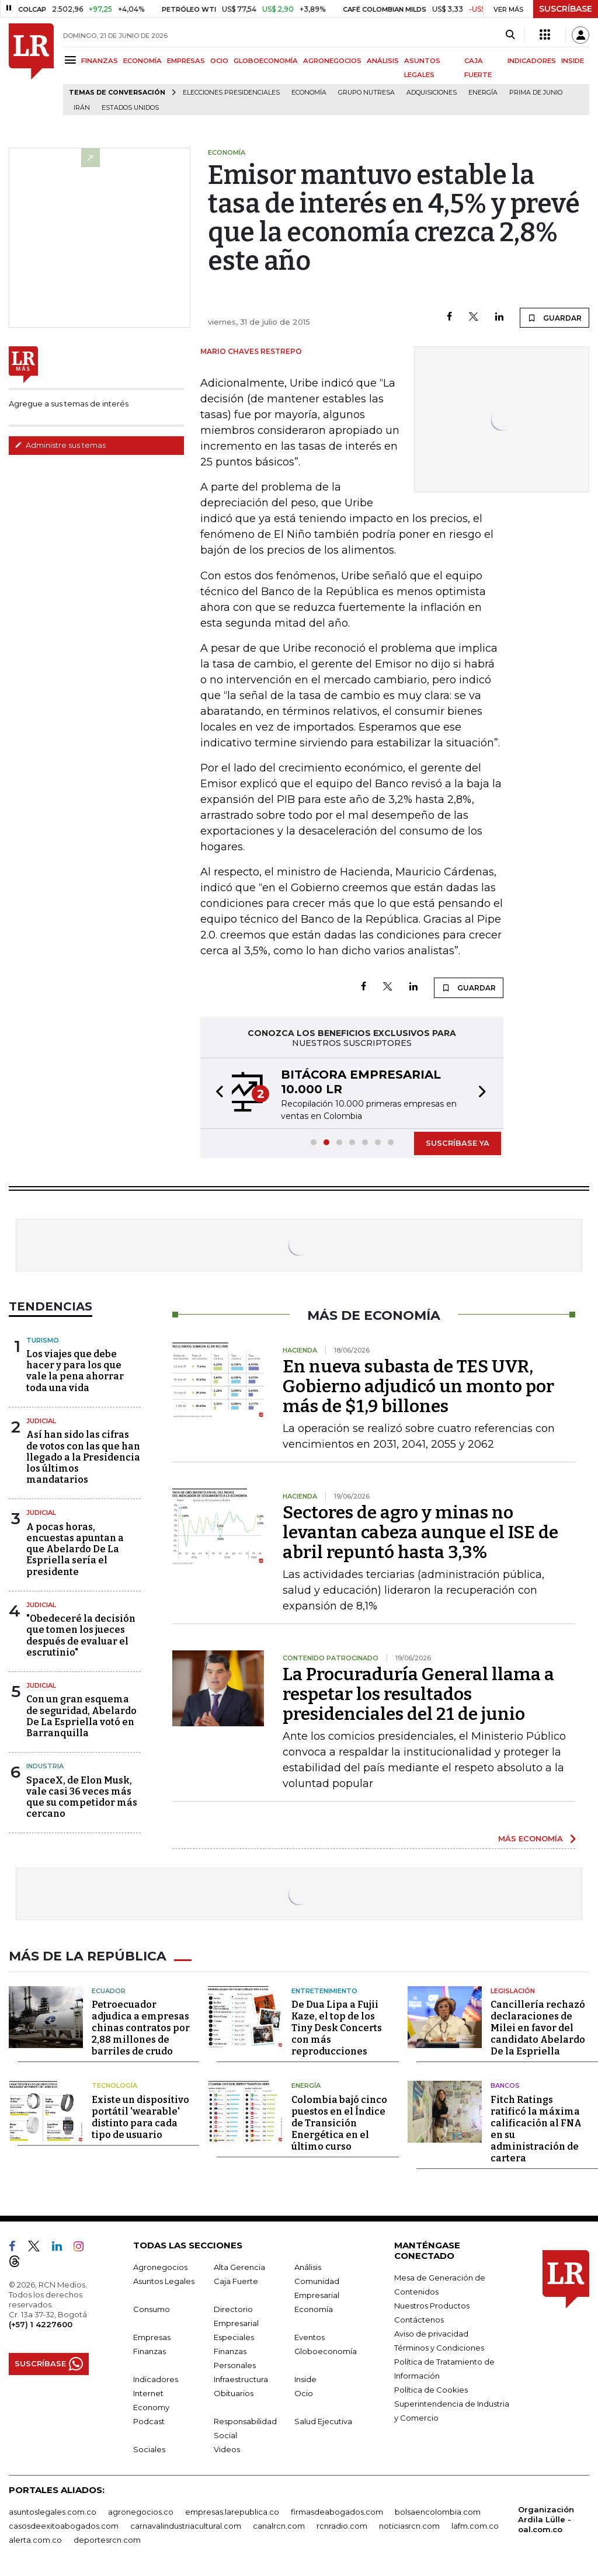  Describe the element at coordinates (83, 1457) in the screenshot. I see `Así han sido las cifras de votos con las que han llegado a la Presidencia los últimos mandatarios` at that location.